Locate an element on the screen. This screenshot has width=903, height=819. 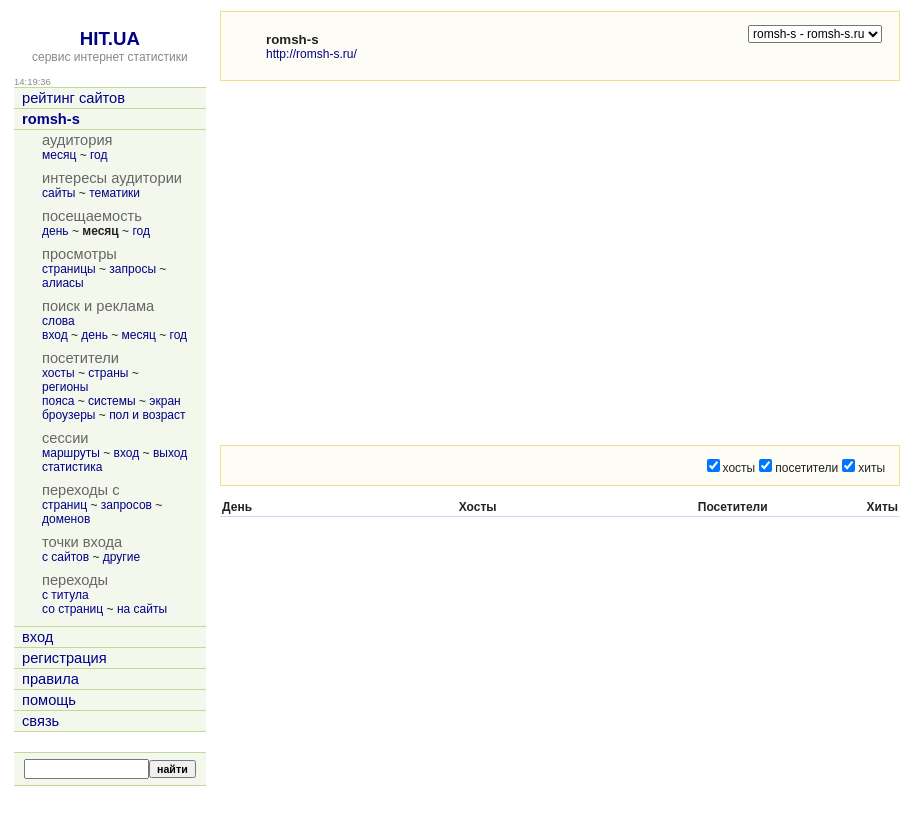
хосты is located at coordinates (58, 373).